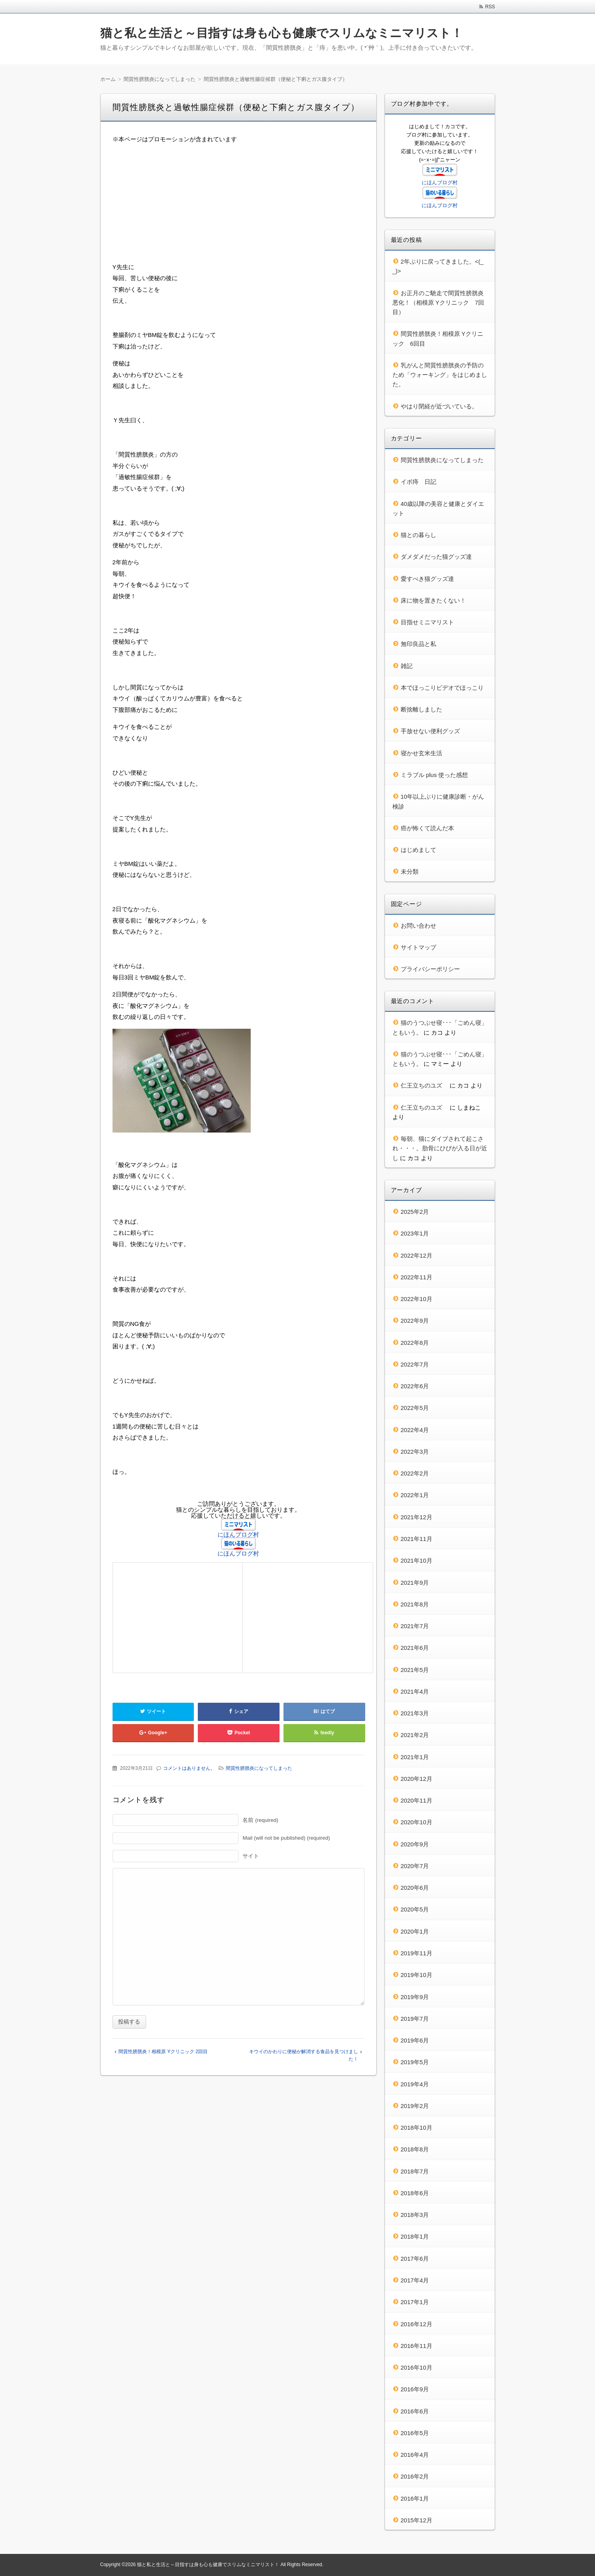  Describe the element at coordinates (427, 828) in the screenshot. I see `癌が怖くて読んだ本` at that location.